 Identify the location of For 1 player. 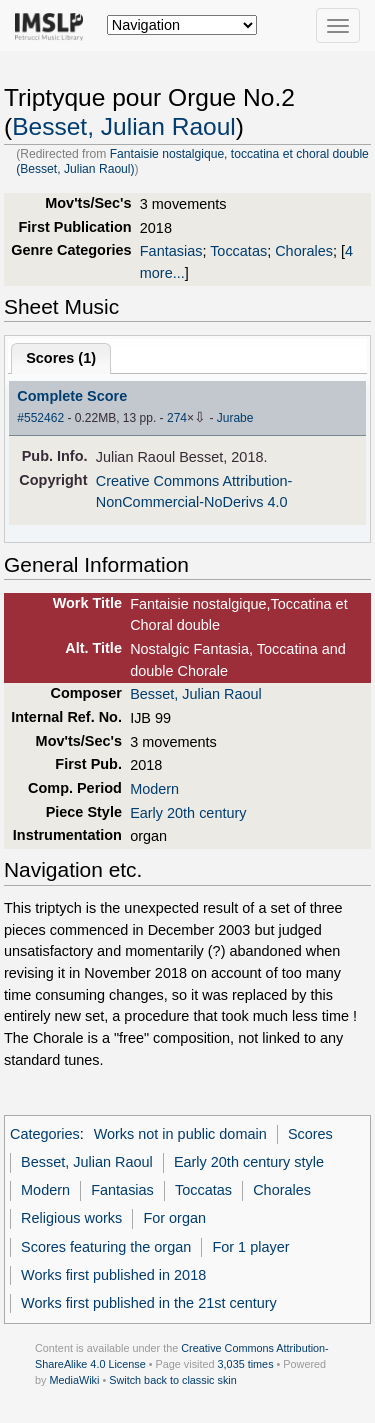
(250, 1247).